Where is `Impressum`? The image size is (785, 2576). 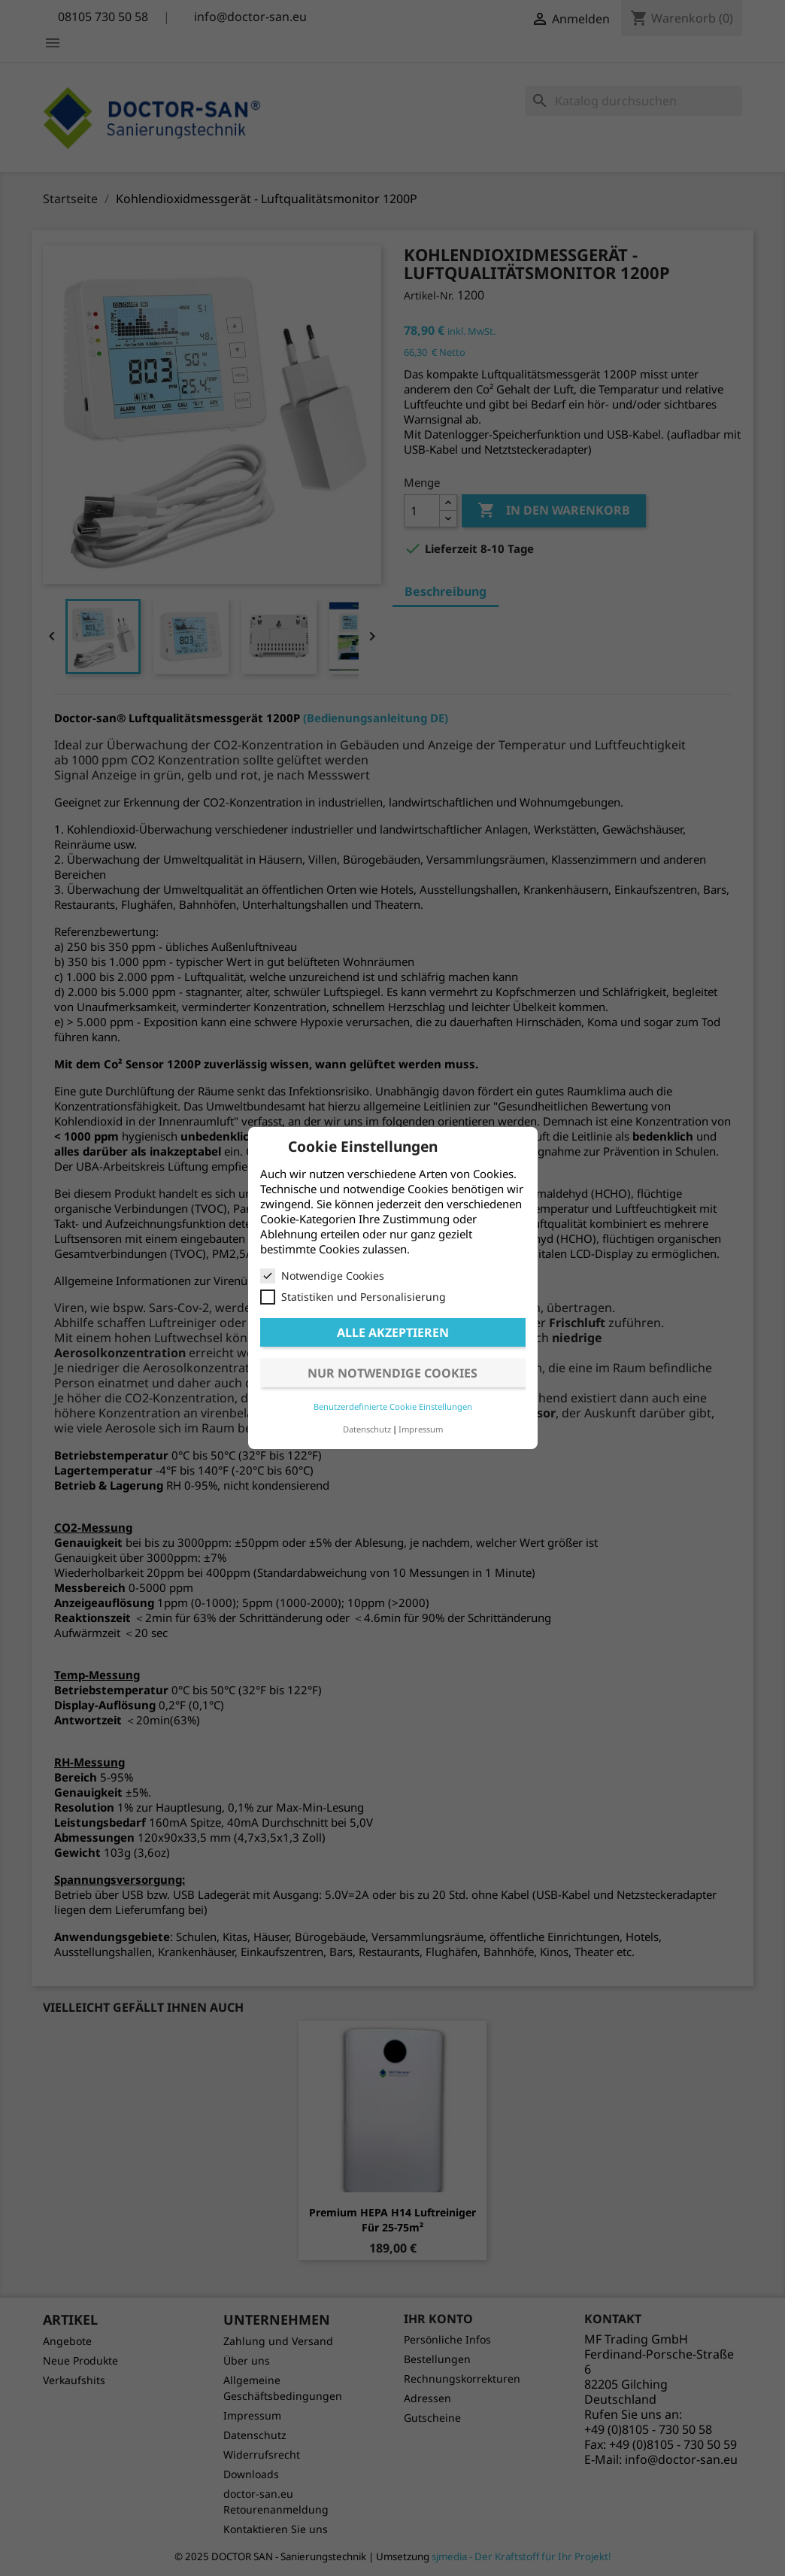 Impressum is located at coordinates (421, 1429).